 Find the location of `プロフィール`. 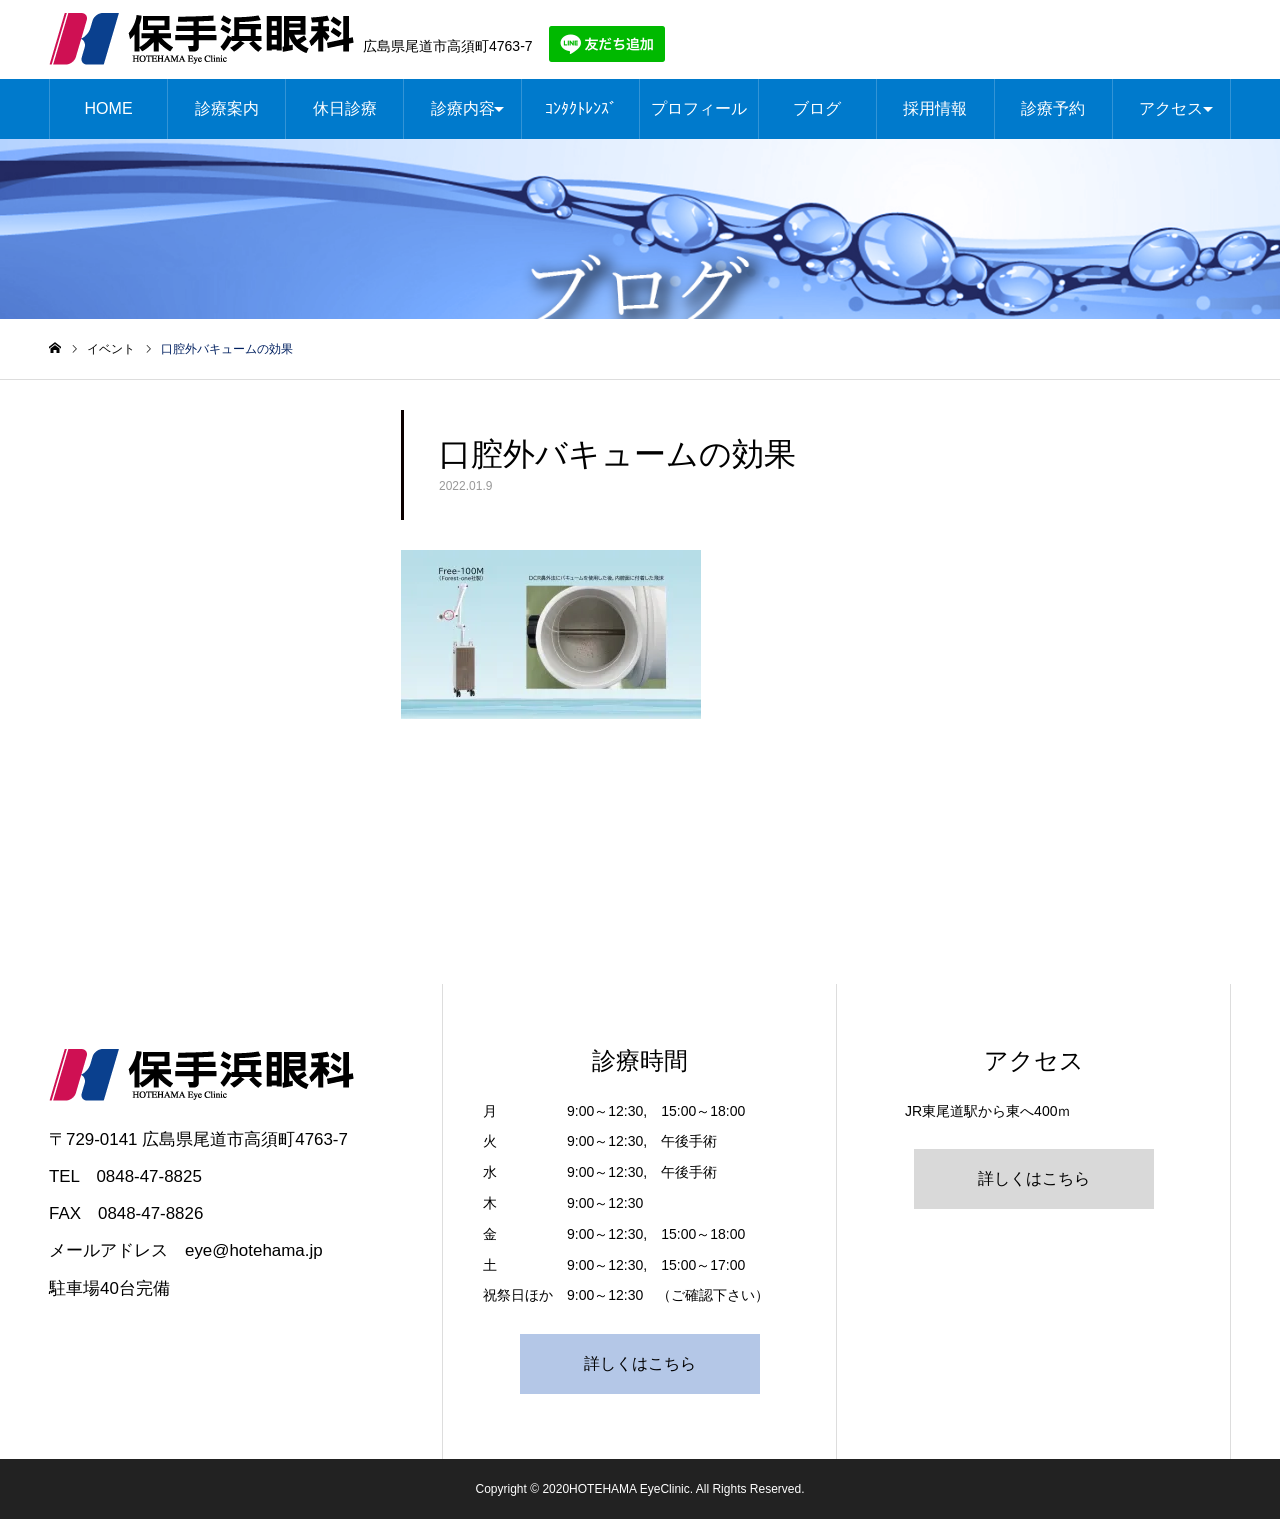

プロフィール is located at coordinates (699, 109).